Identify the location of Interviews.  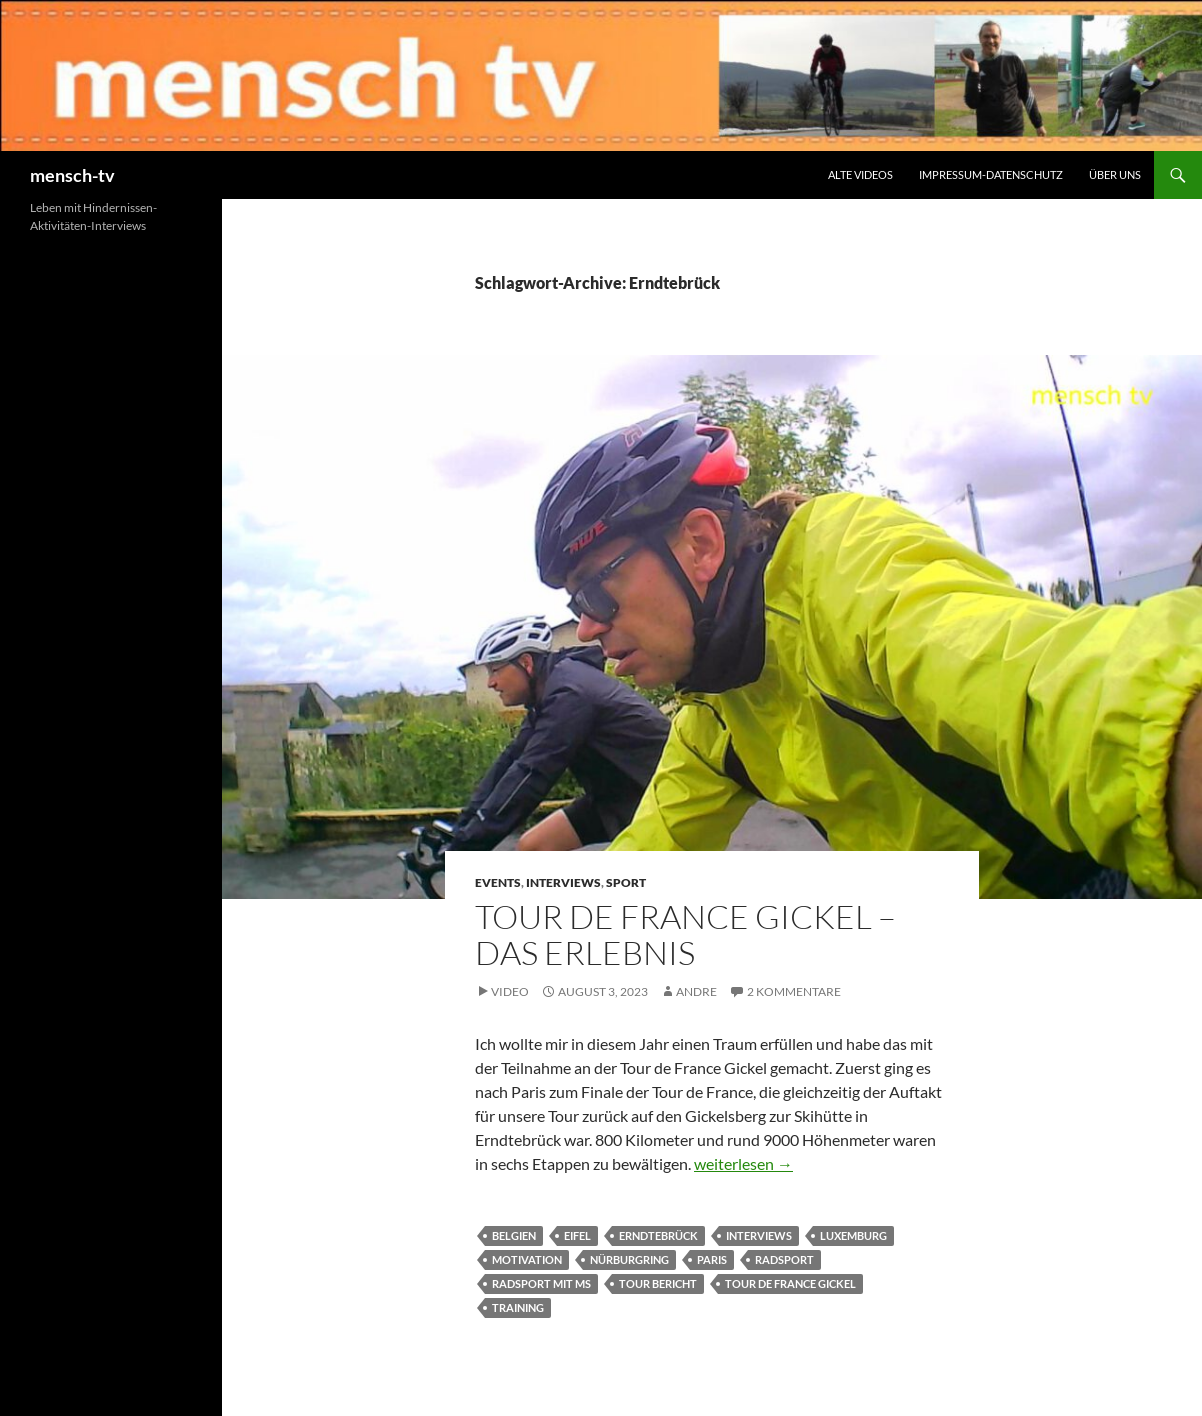
(563, 882).